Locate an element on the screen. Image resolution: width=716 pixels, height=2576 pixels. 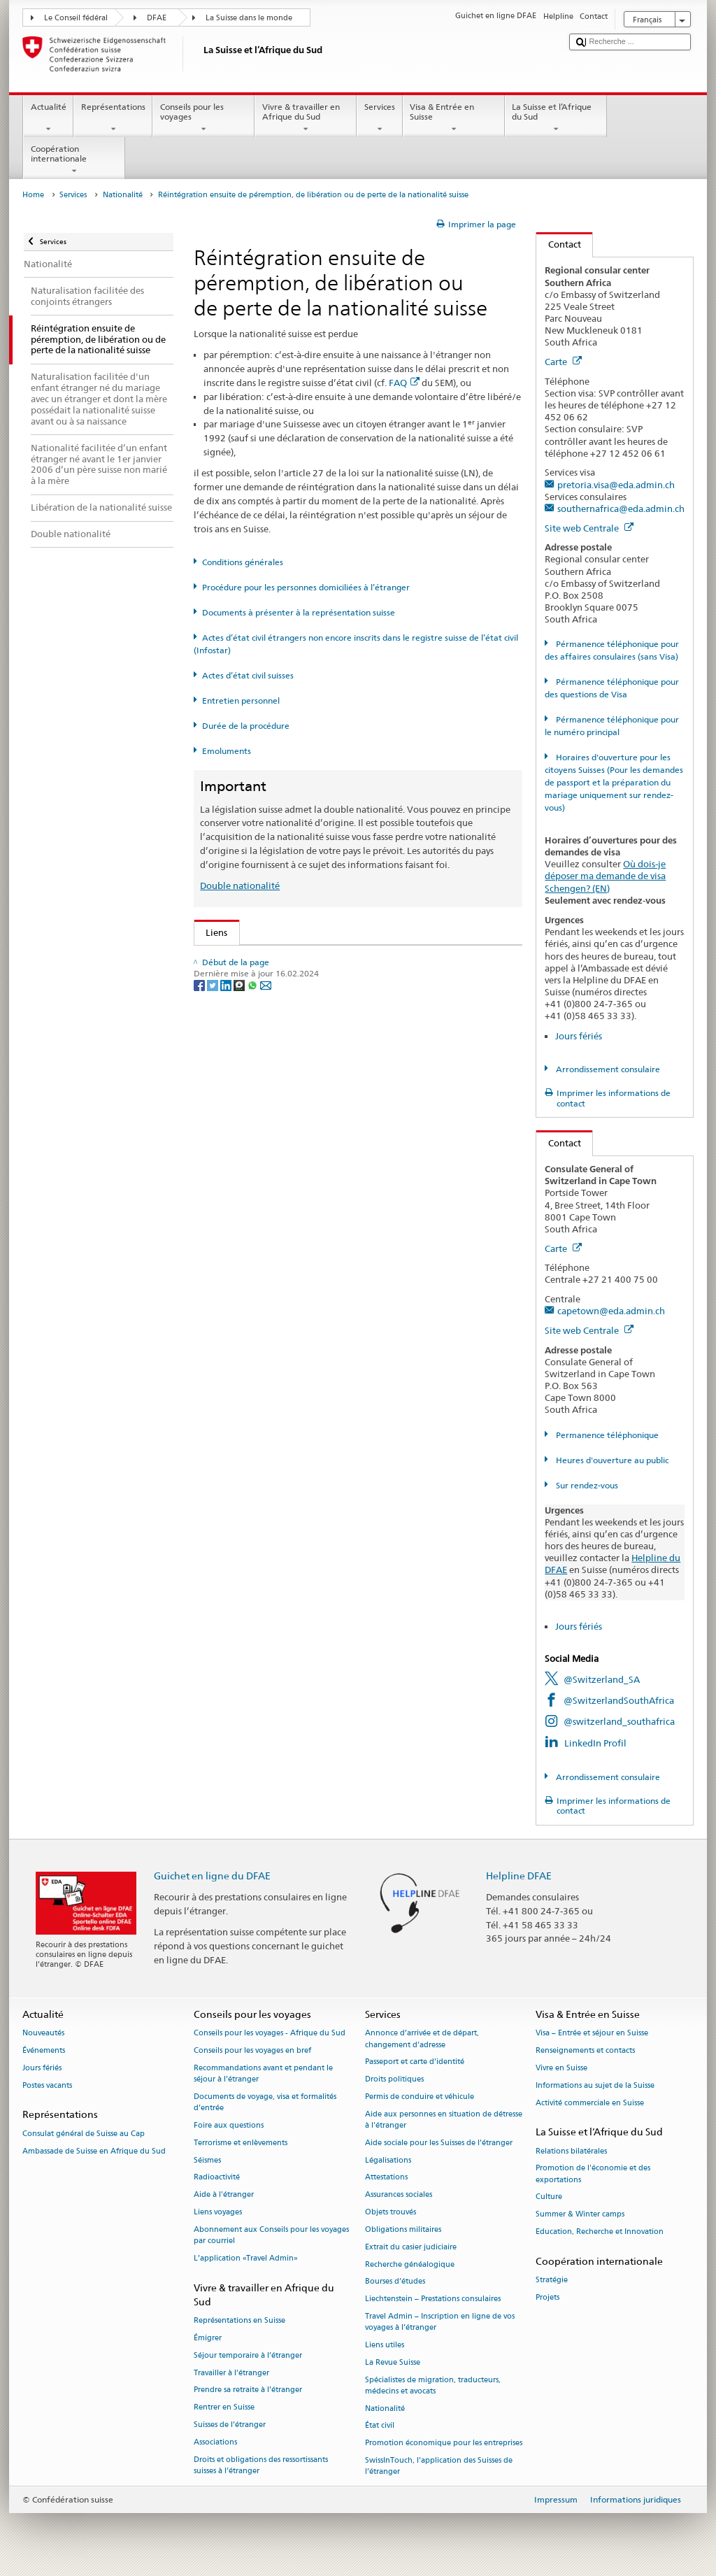
Découvrir la Suisse is located at coordinates (248, 1142).